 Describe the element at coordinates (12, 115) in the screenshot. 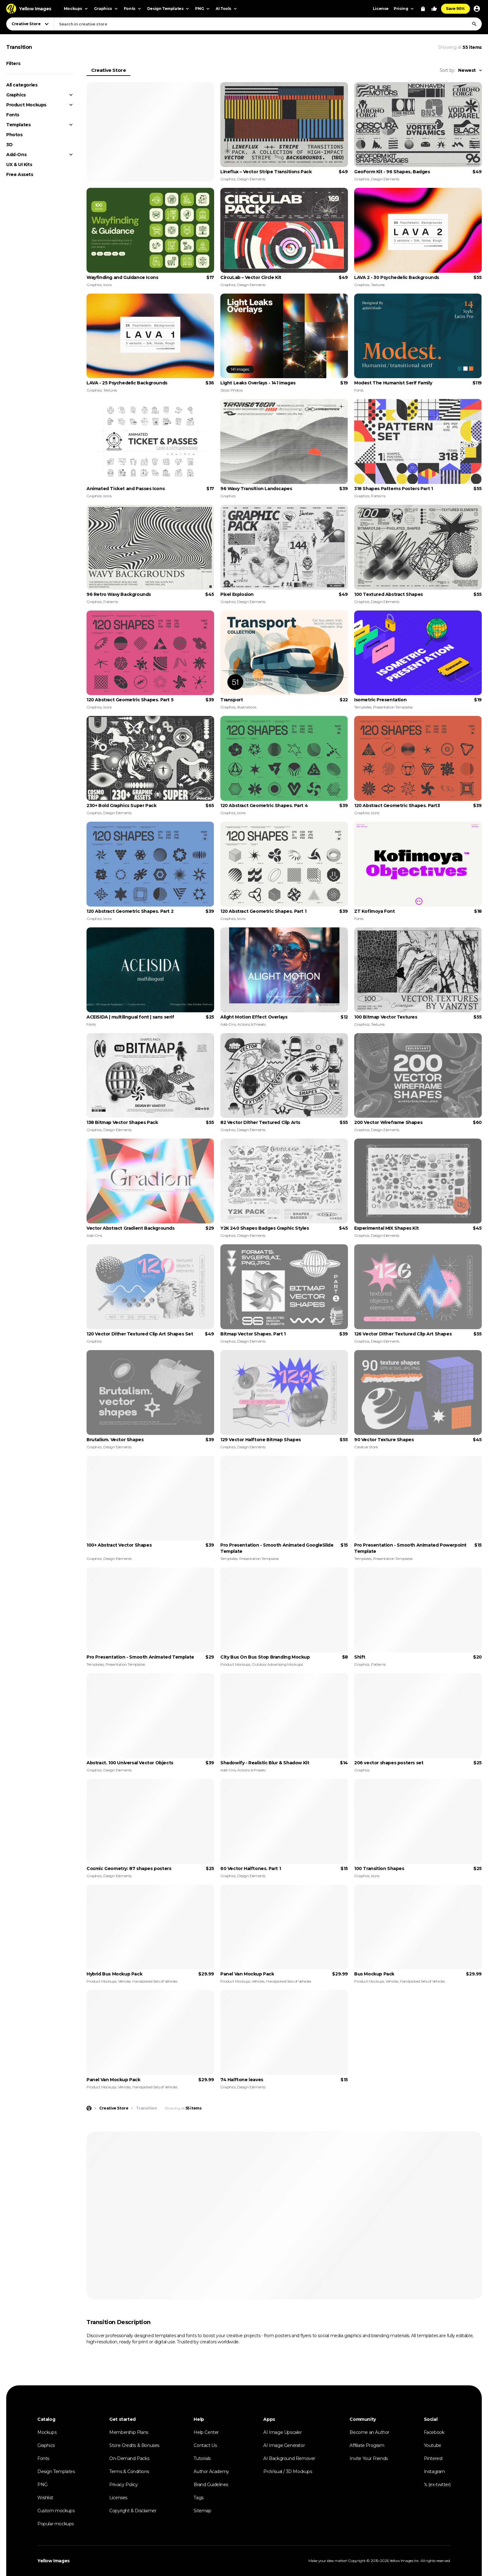

I see `Fonts` at that location.